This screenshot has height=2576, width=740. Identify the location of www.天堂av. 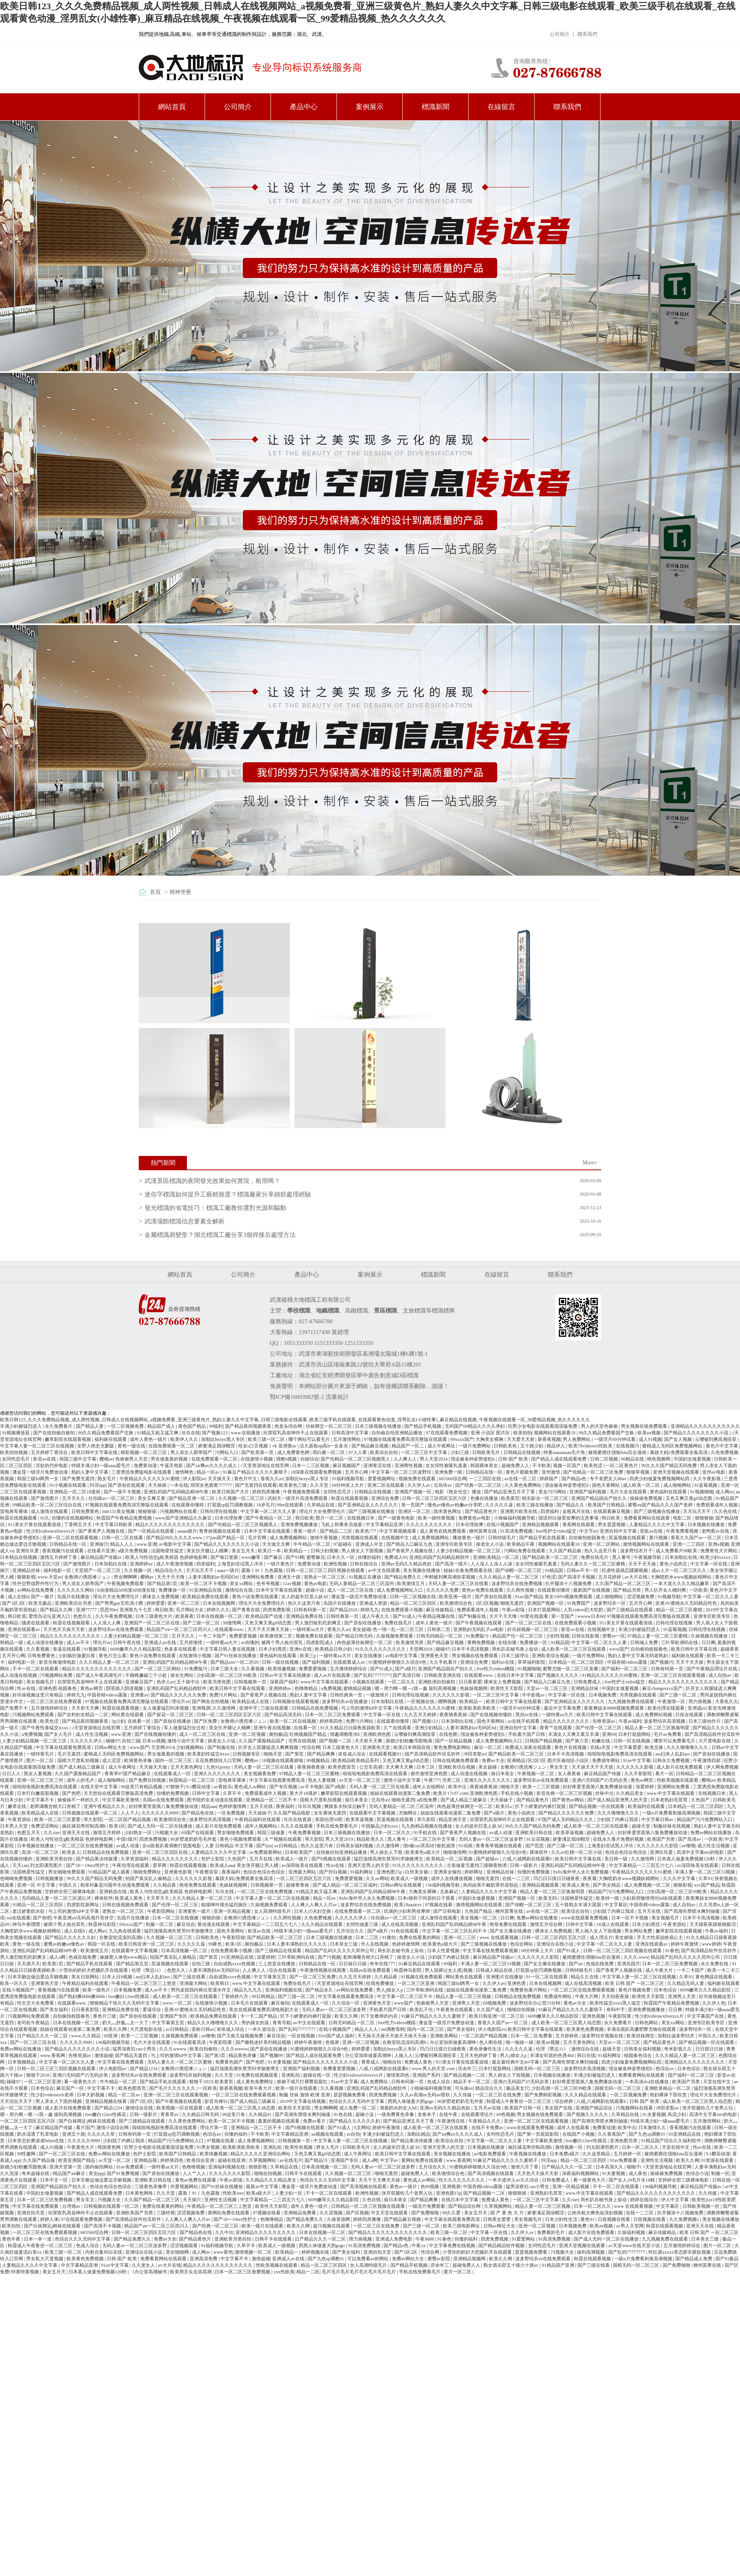
(50, 1577).